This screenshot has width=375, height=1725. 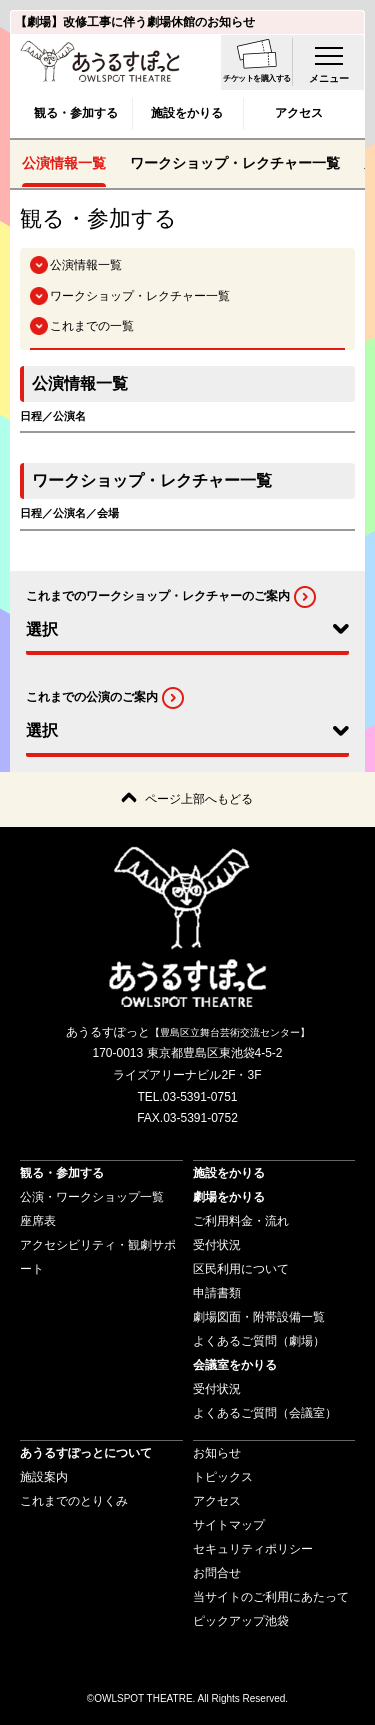 What do you see at coordinates (86, 1453) in the screenshot?
I see `あうるすぽっとについて` at bounding box center [86, 1453].